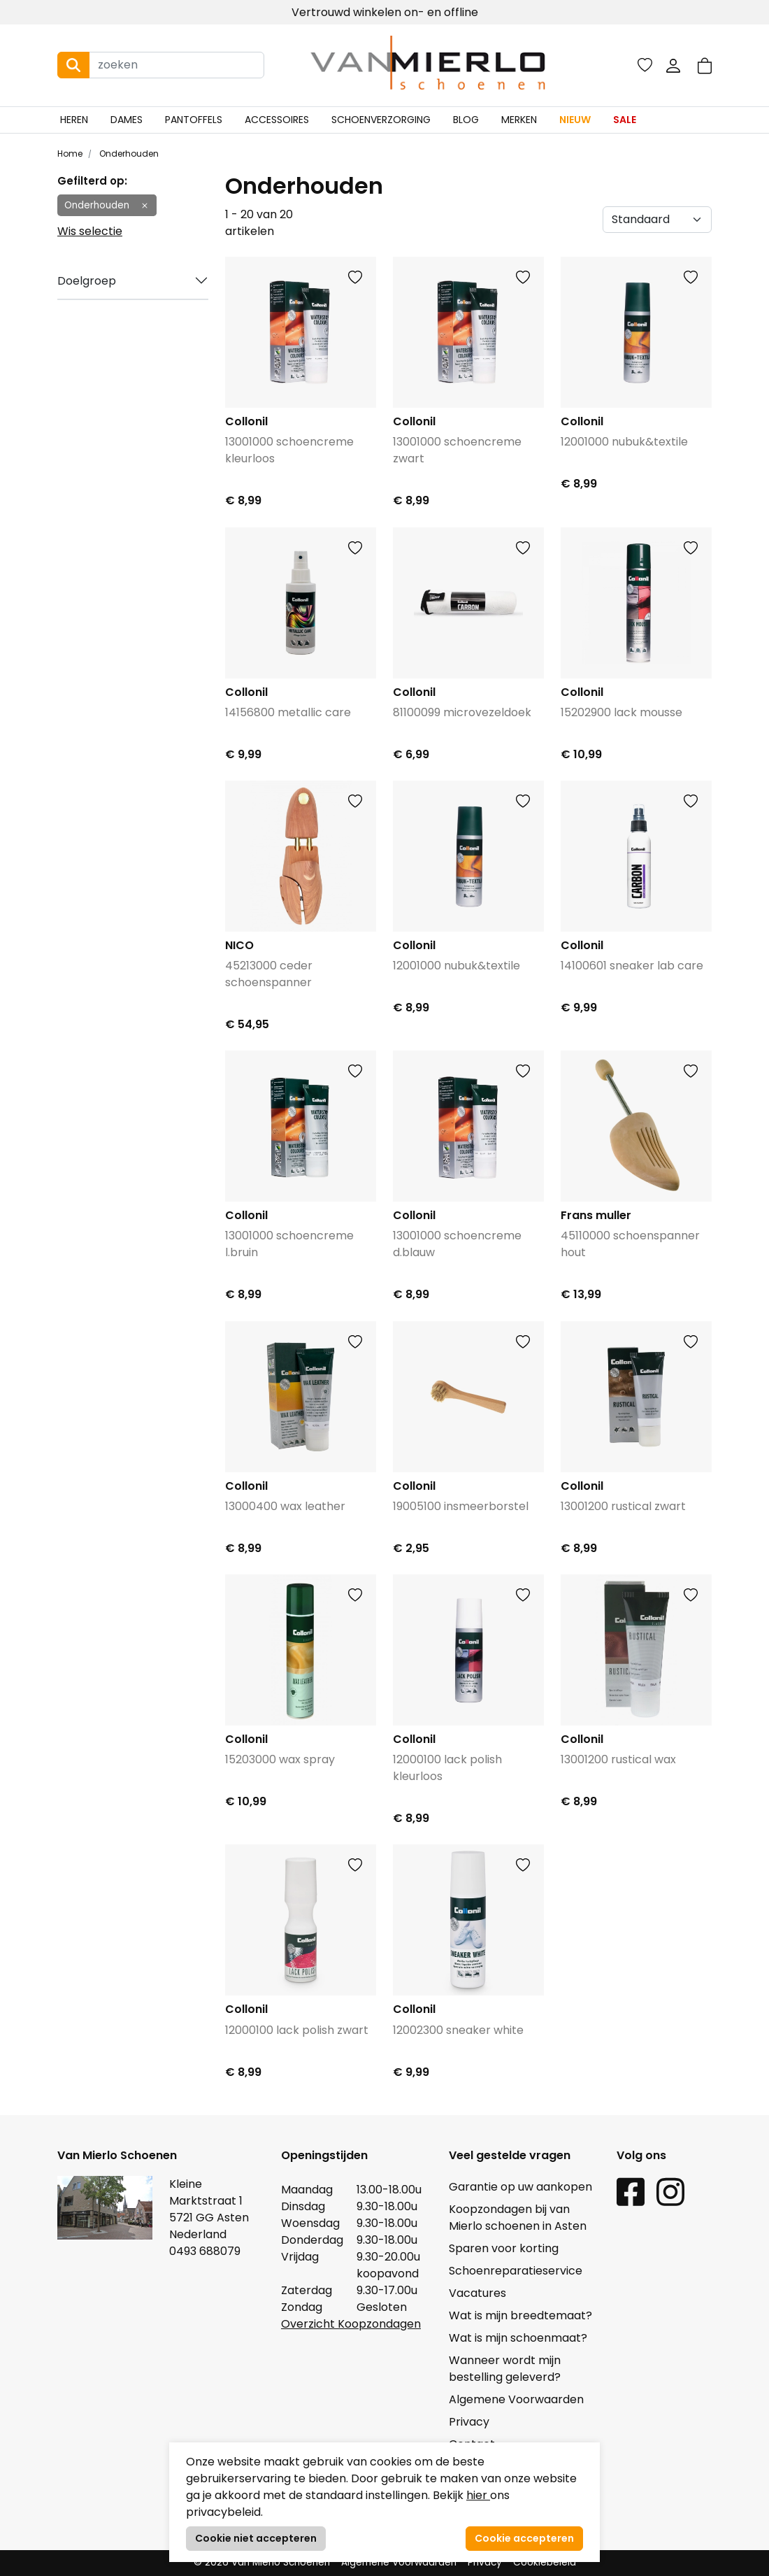 This screenshot has height=2576, width=769. What do you see at coordinates (518, 2217) in the screenshot?
I see `Koopzondagen bij van Mierlo schoenen in Asten` at bounding box center [518, 2217].